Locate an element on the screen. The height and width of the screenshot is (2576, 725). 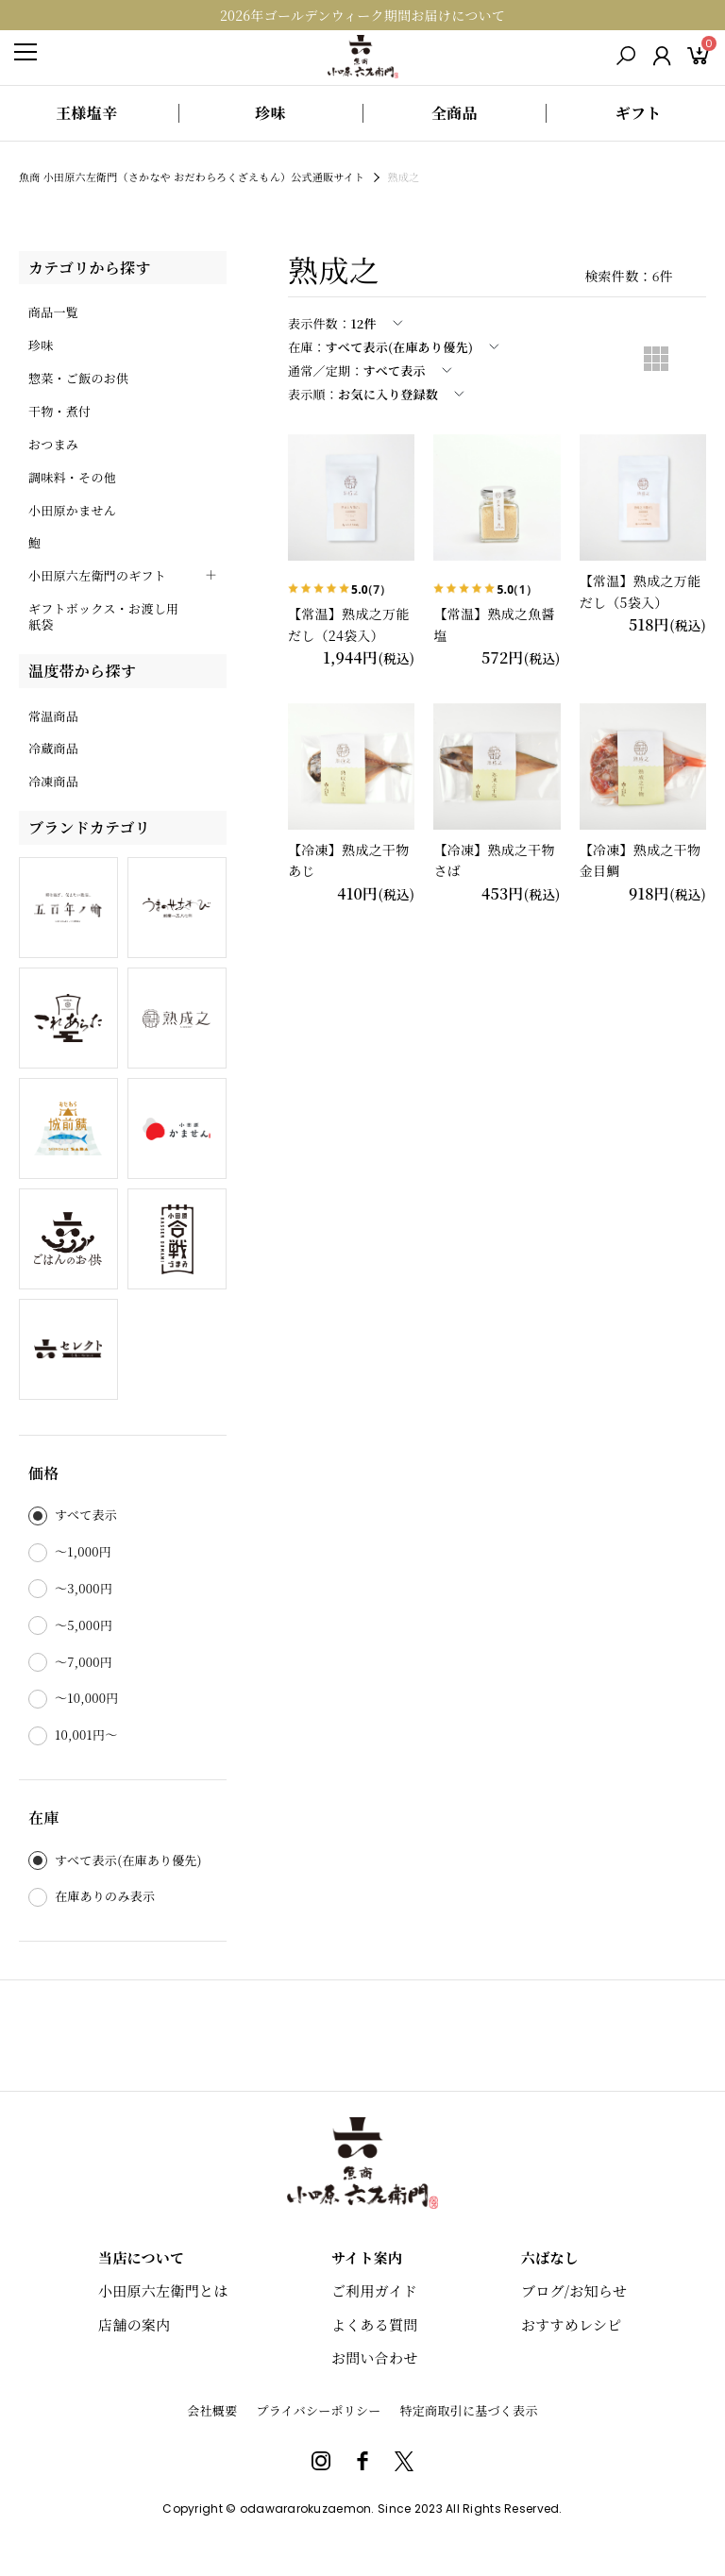
六セレクト is located at coordinates (68, 1349).